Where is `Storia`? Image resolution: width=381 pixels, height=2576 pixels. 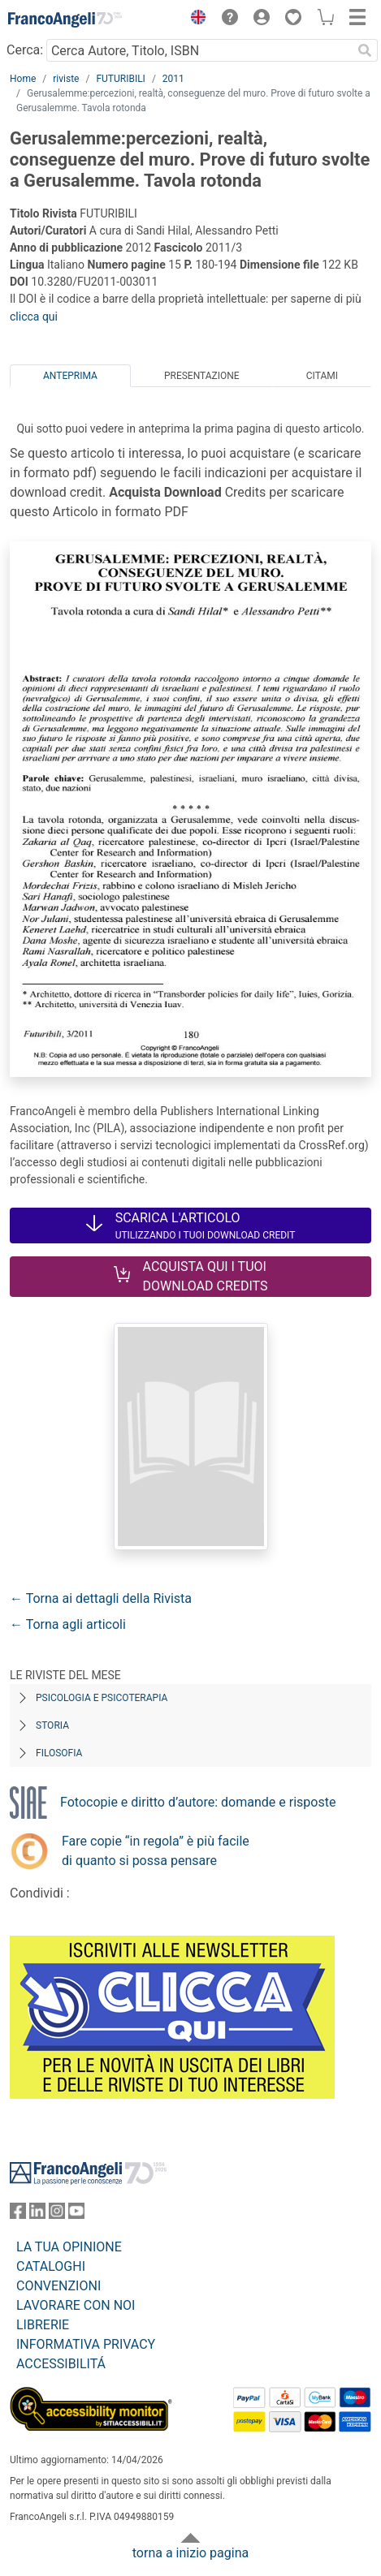
Storia is located at coordinates (52, 1725).